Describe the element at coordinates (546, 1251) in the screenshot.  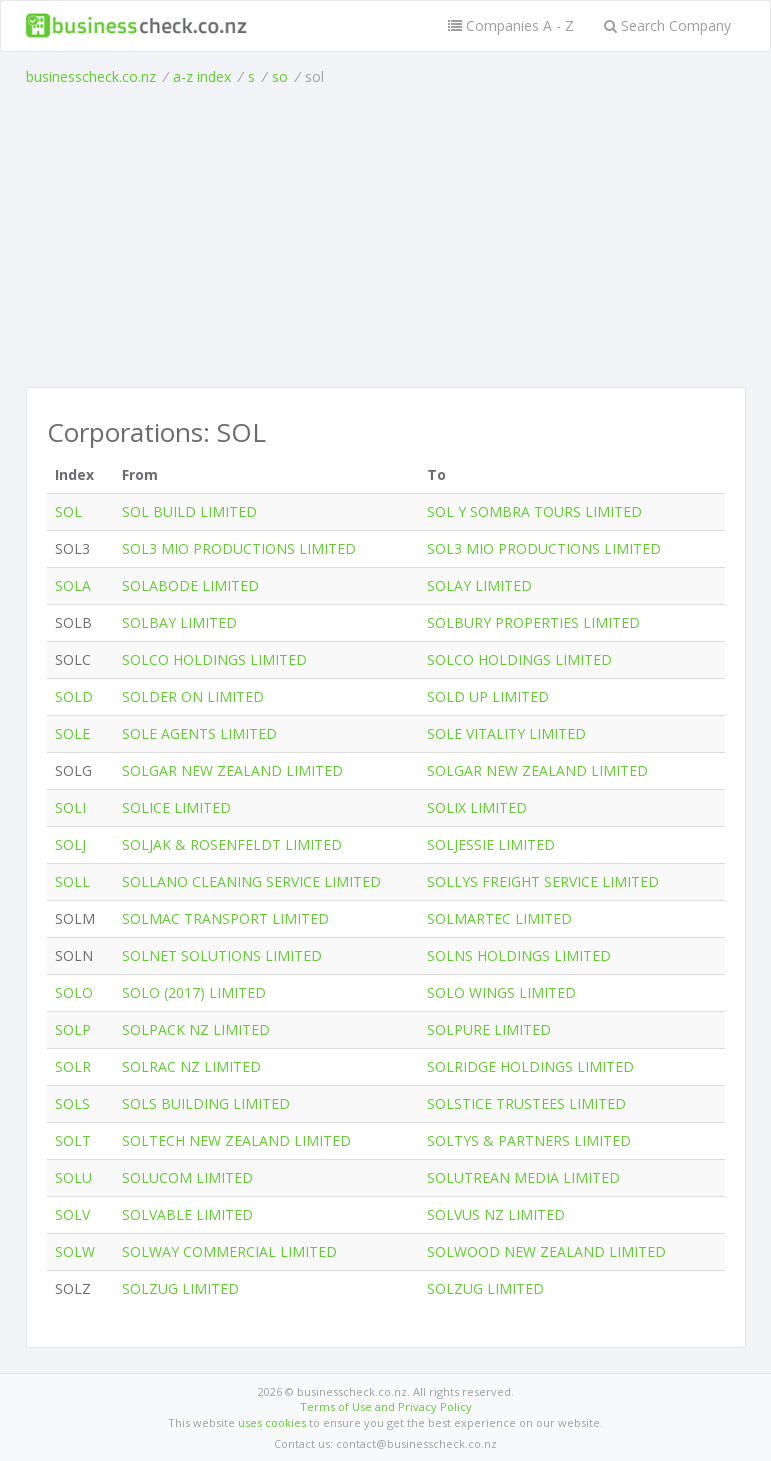
I see `SOLWOOD NEW ZEALAND LIMITED` at that location.